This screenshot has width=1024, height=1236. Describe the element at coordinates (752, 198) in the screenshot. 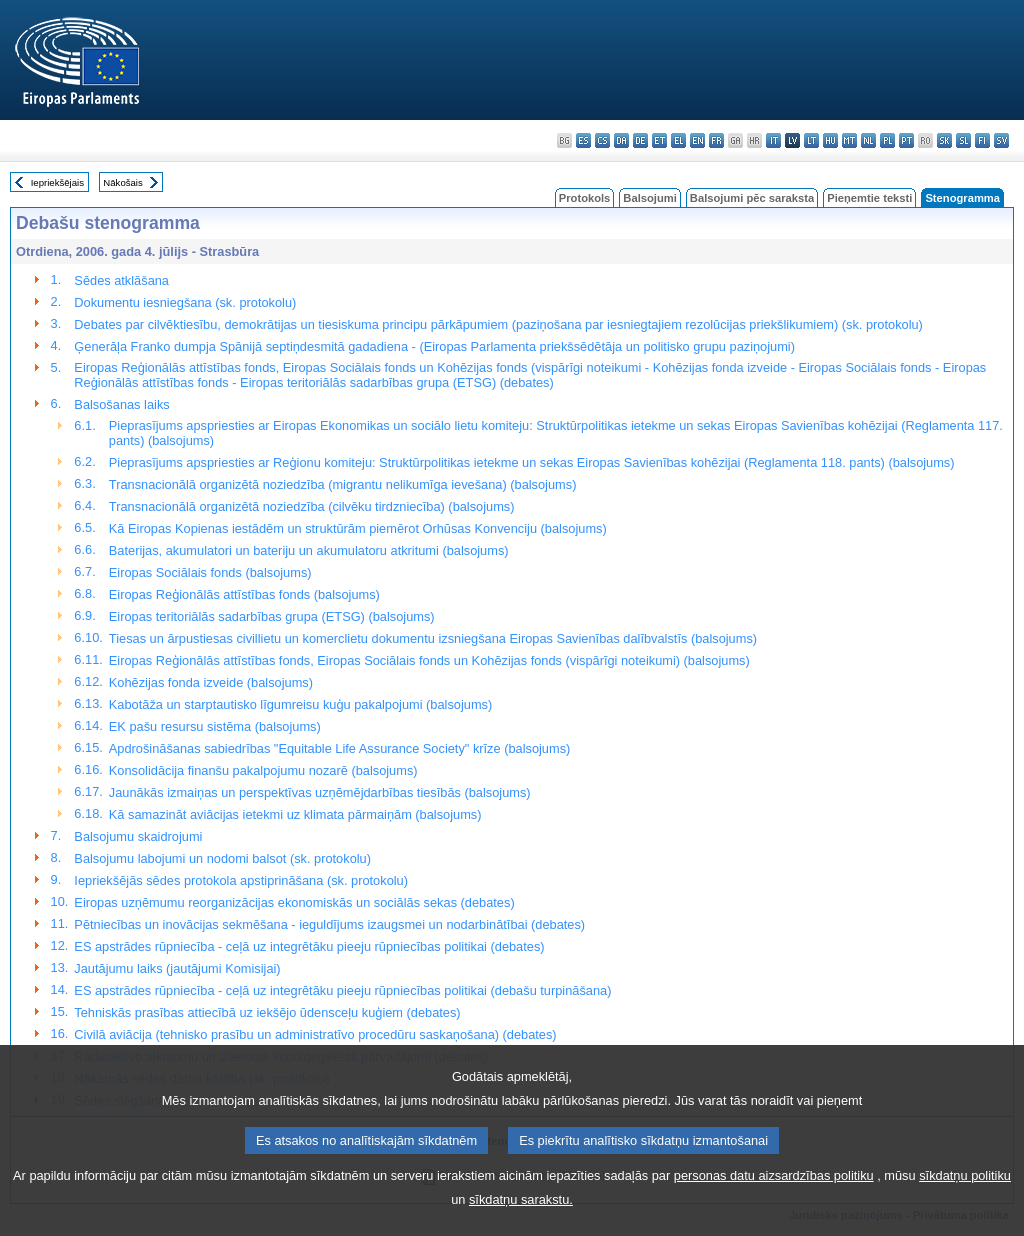

I see `Balsojumi pēc saraksta` at that location.